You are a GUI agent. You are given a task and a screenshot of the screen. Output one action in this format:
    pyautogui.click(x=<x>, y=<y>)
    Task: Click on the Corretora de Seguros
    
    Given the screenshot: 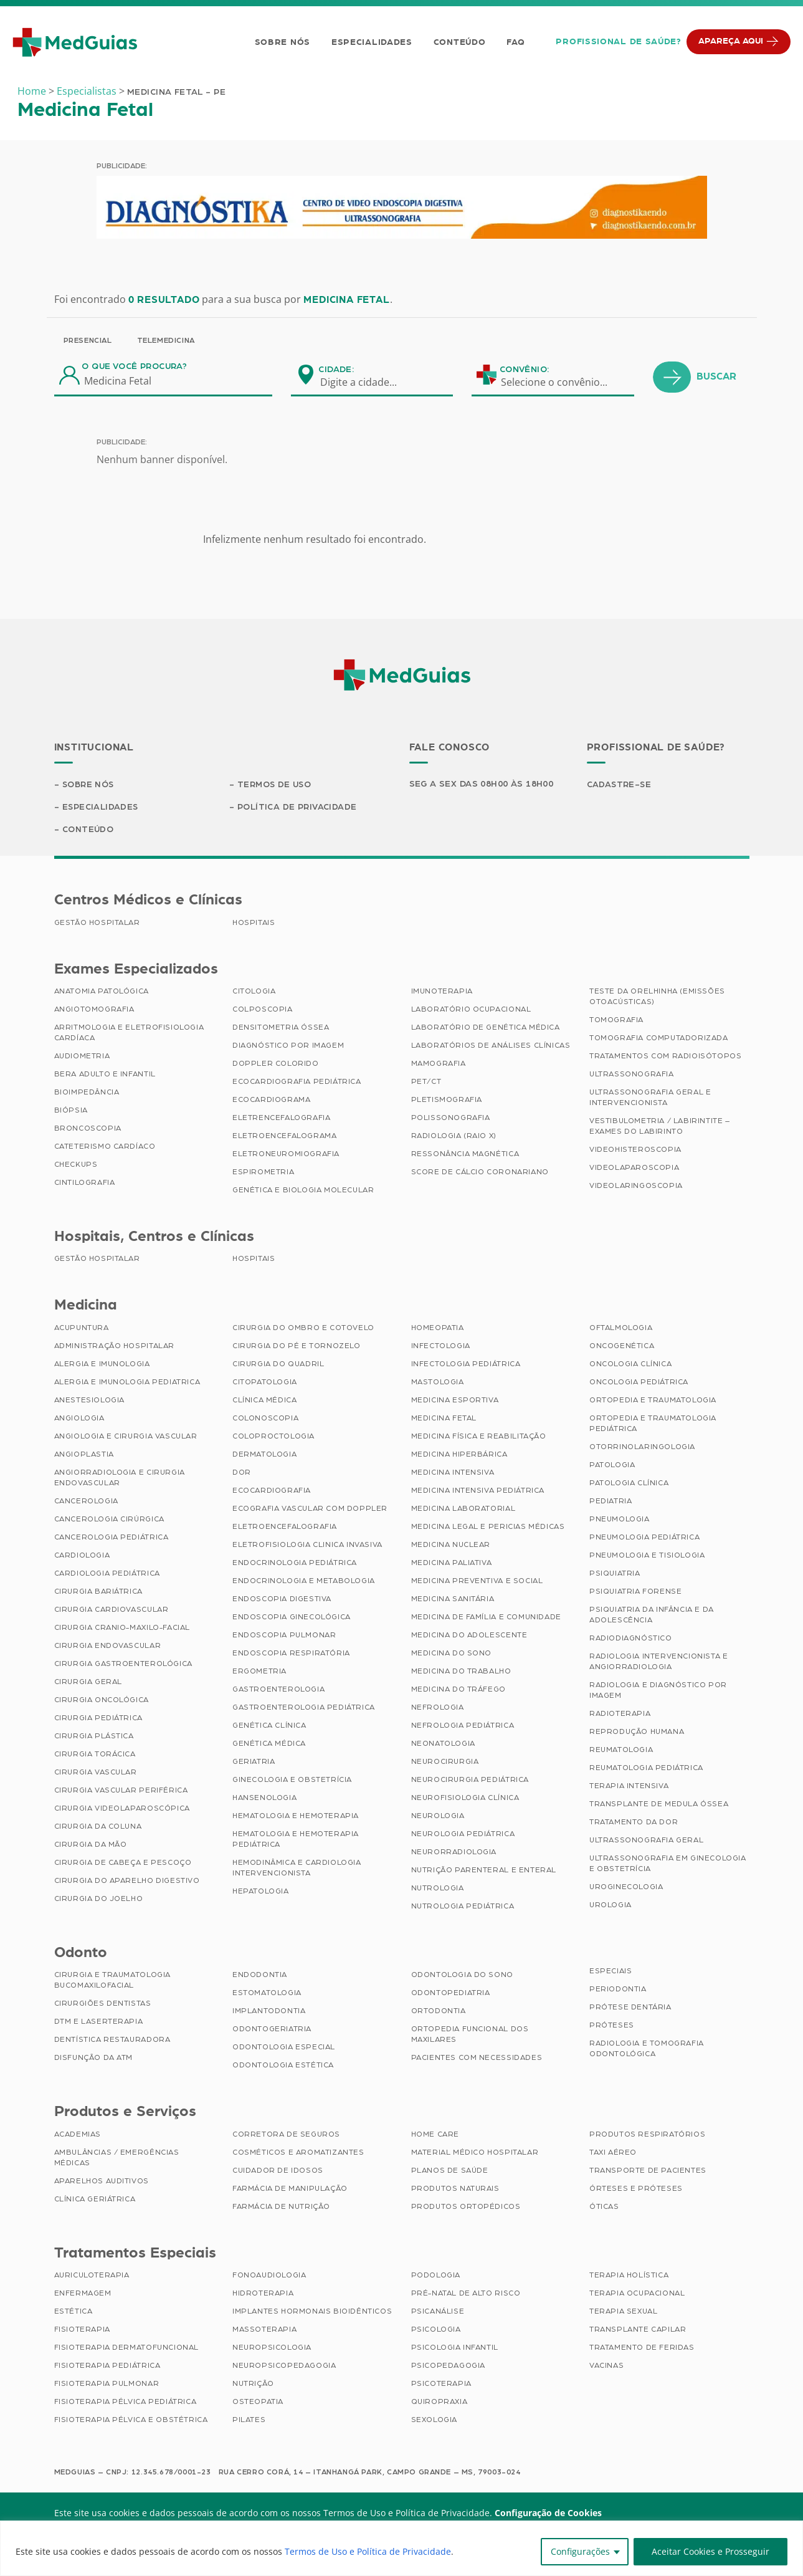 What is the action you would take?
    pyautogui.click(x=286, y=2134)
    